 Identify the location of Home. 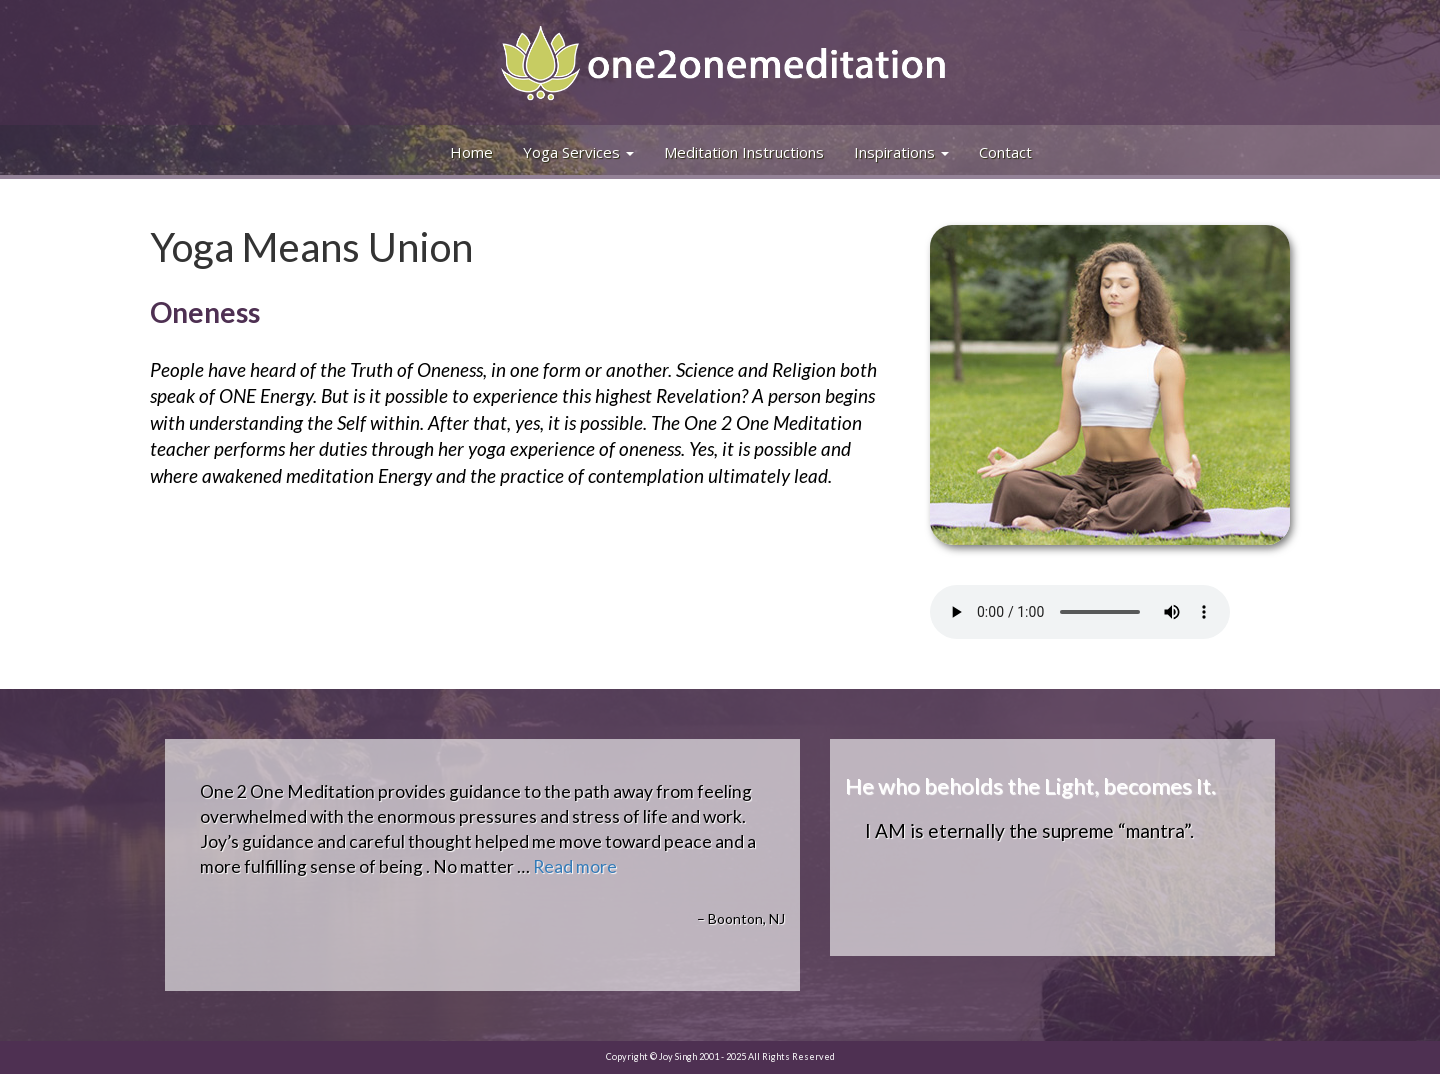
(471, 152).